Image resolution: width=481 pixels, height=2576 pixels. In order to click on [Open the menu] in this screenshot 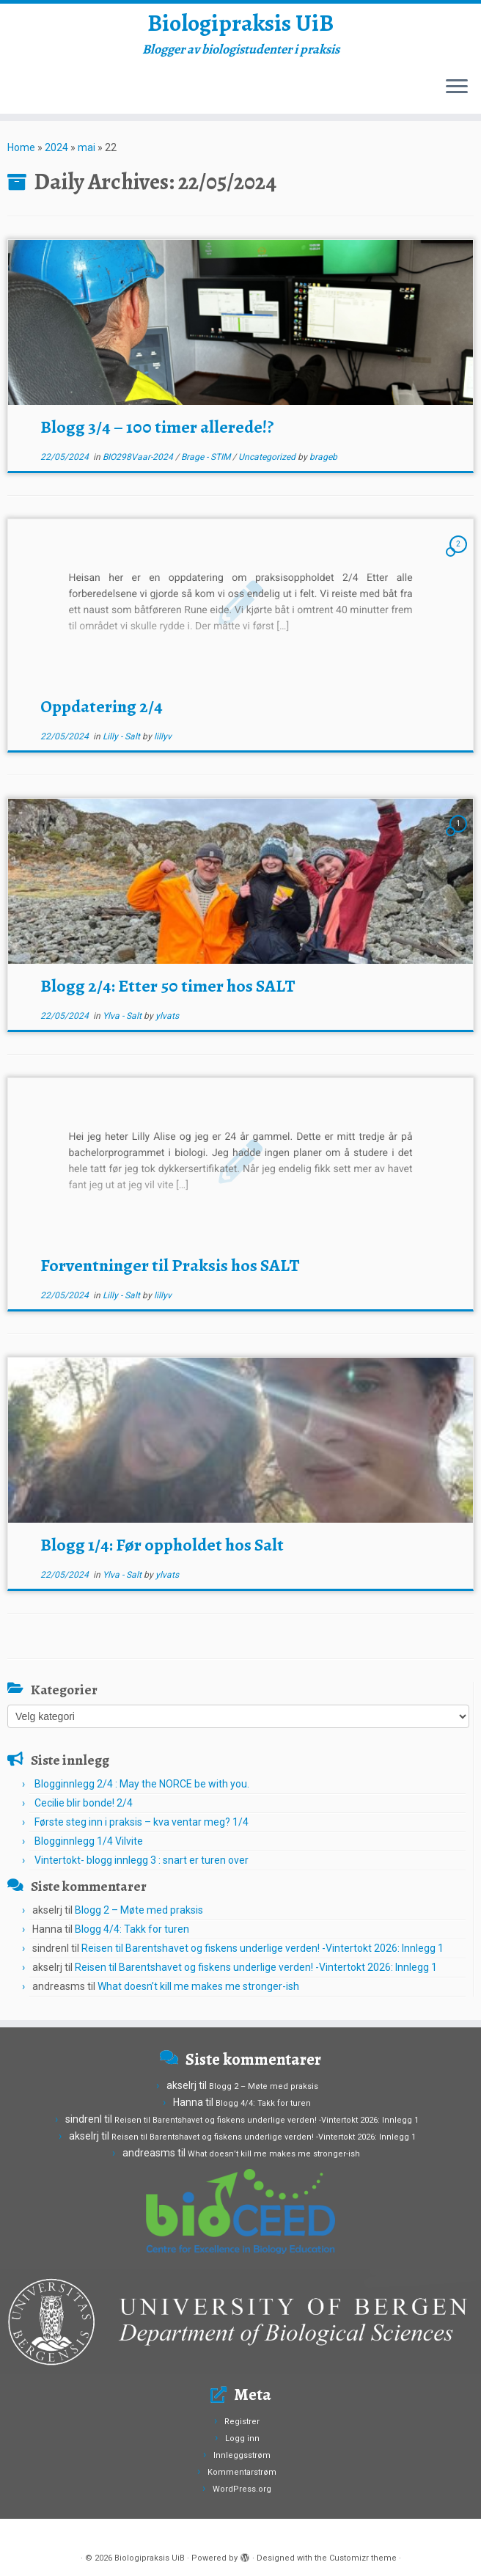, I will do `click(457, 87)`.